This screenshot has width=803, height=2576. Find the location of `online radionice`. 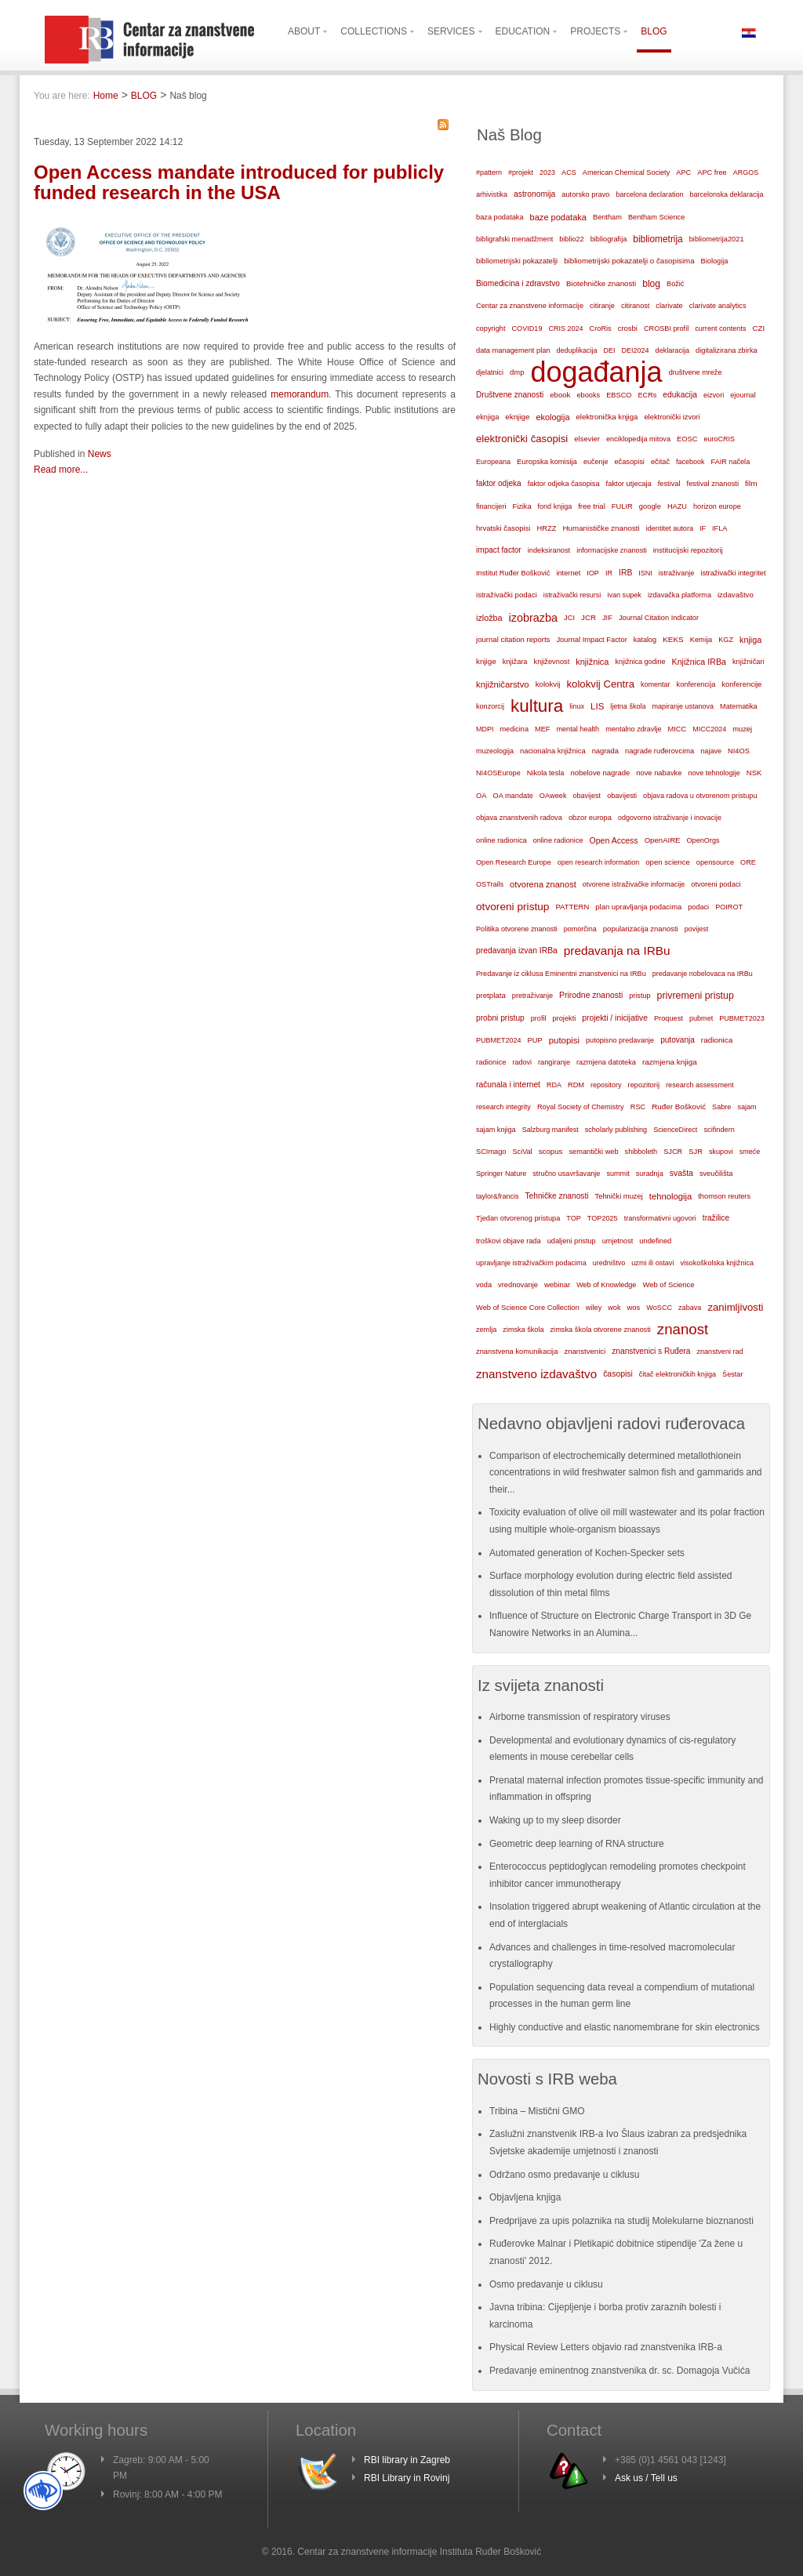

online radionice is located at coordinates (558, 840).